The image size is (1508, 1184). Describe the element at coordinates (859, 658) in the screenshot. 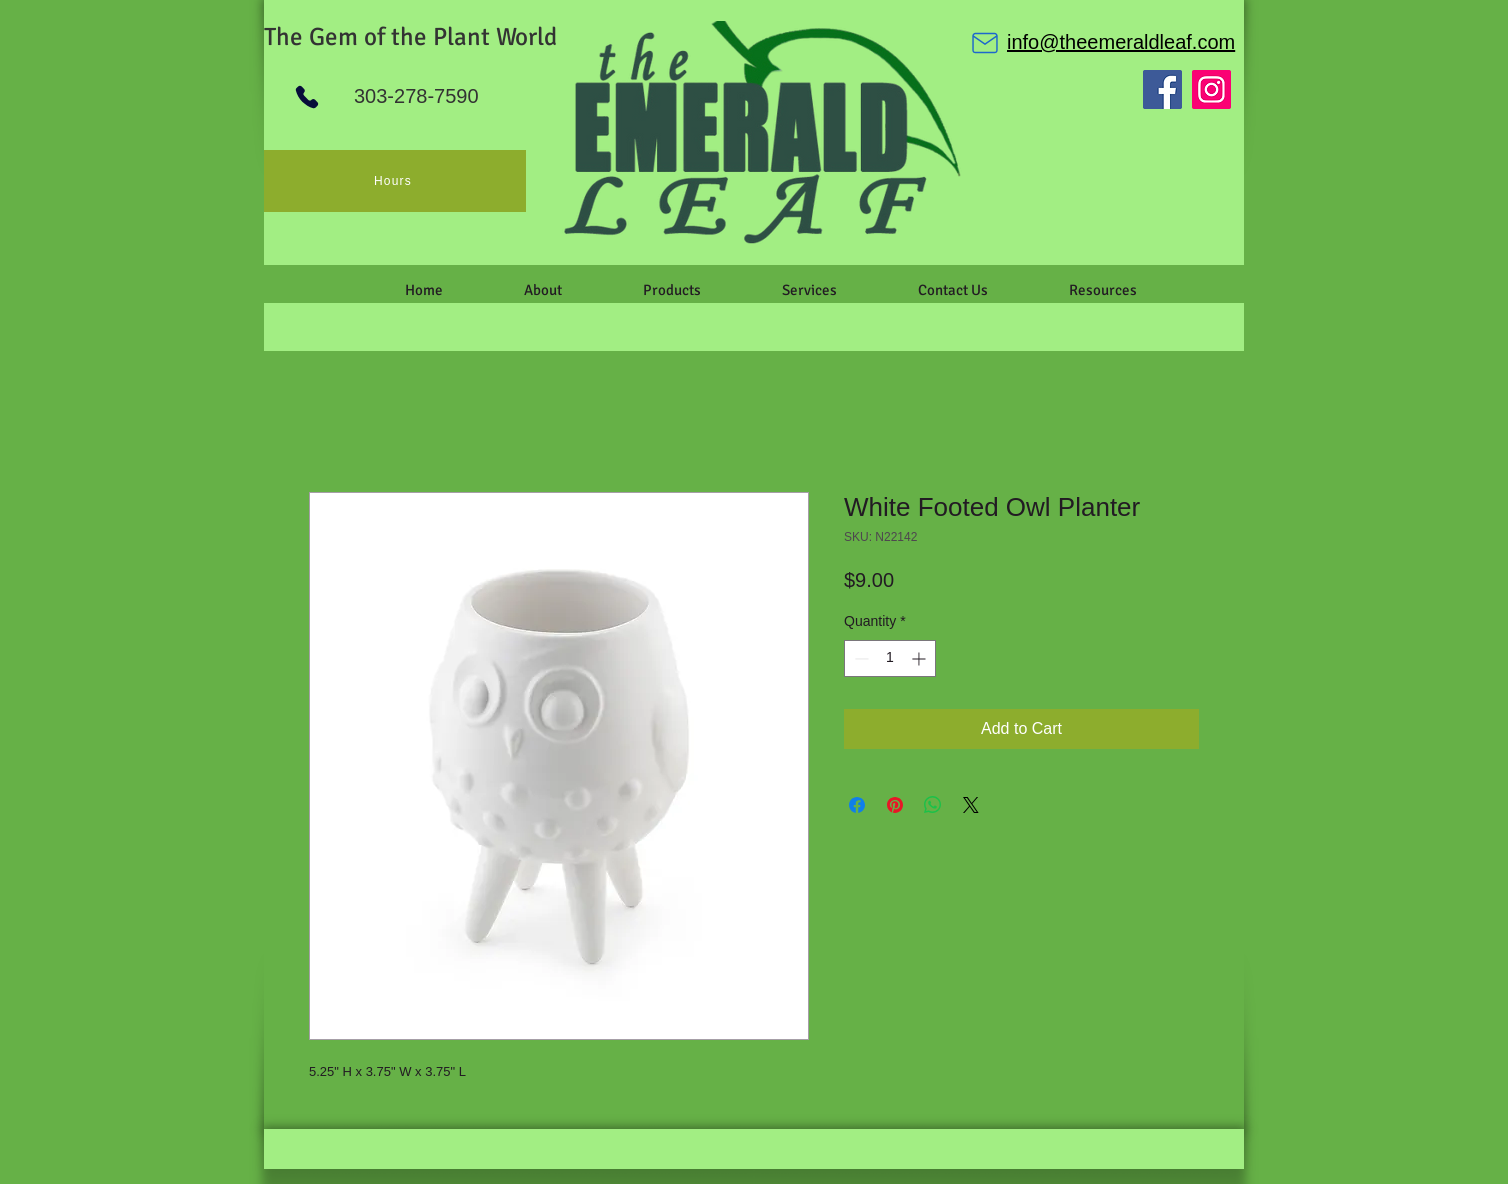

I see `[Decrement]` at that location.